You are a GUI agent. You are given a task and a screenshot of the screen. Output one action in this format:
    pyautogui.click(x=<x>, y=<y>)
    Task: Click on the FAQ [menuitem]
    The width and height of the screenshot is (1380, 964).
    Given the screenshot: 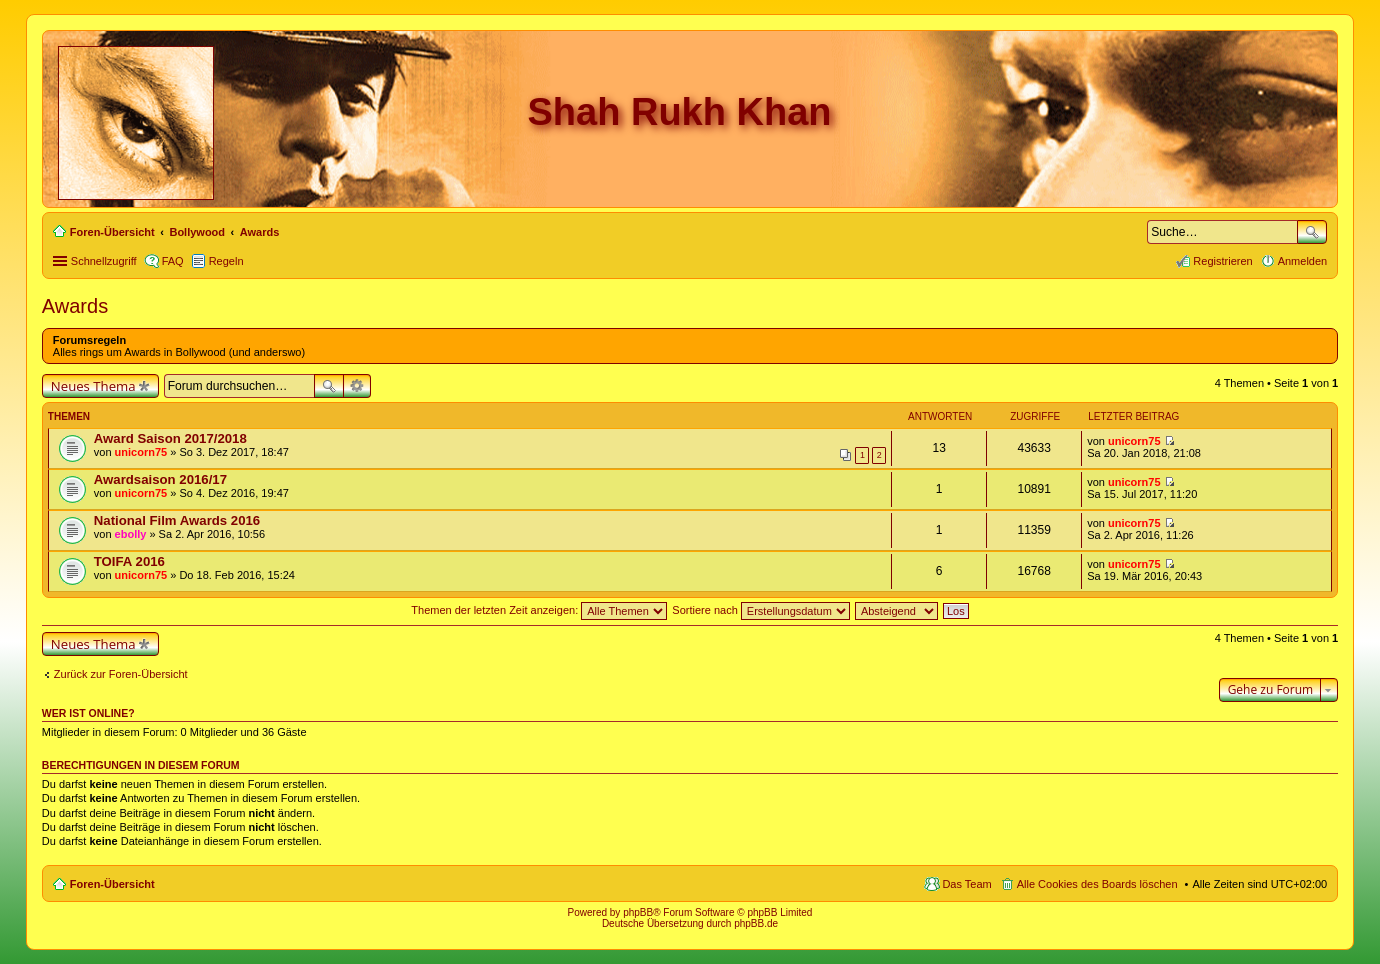 What is the action you would take?
    pyautogui.click(x=173, y=261)
    